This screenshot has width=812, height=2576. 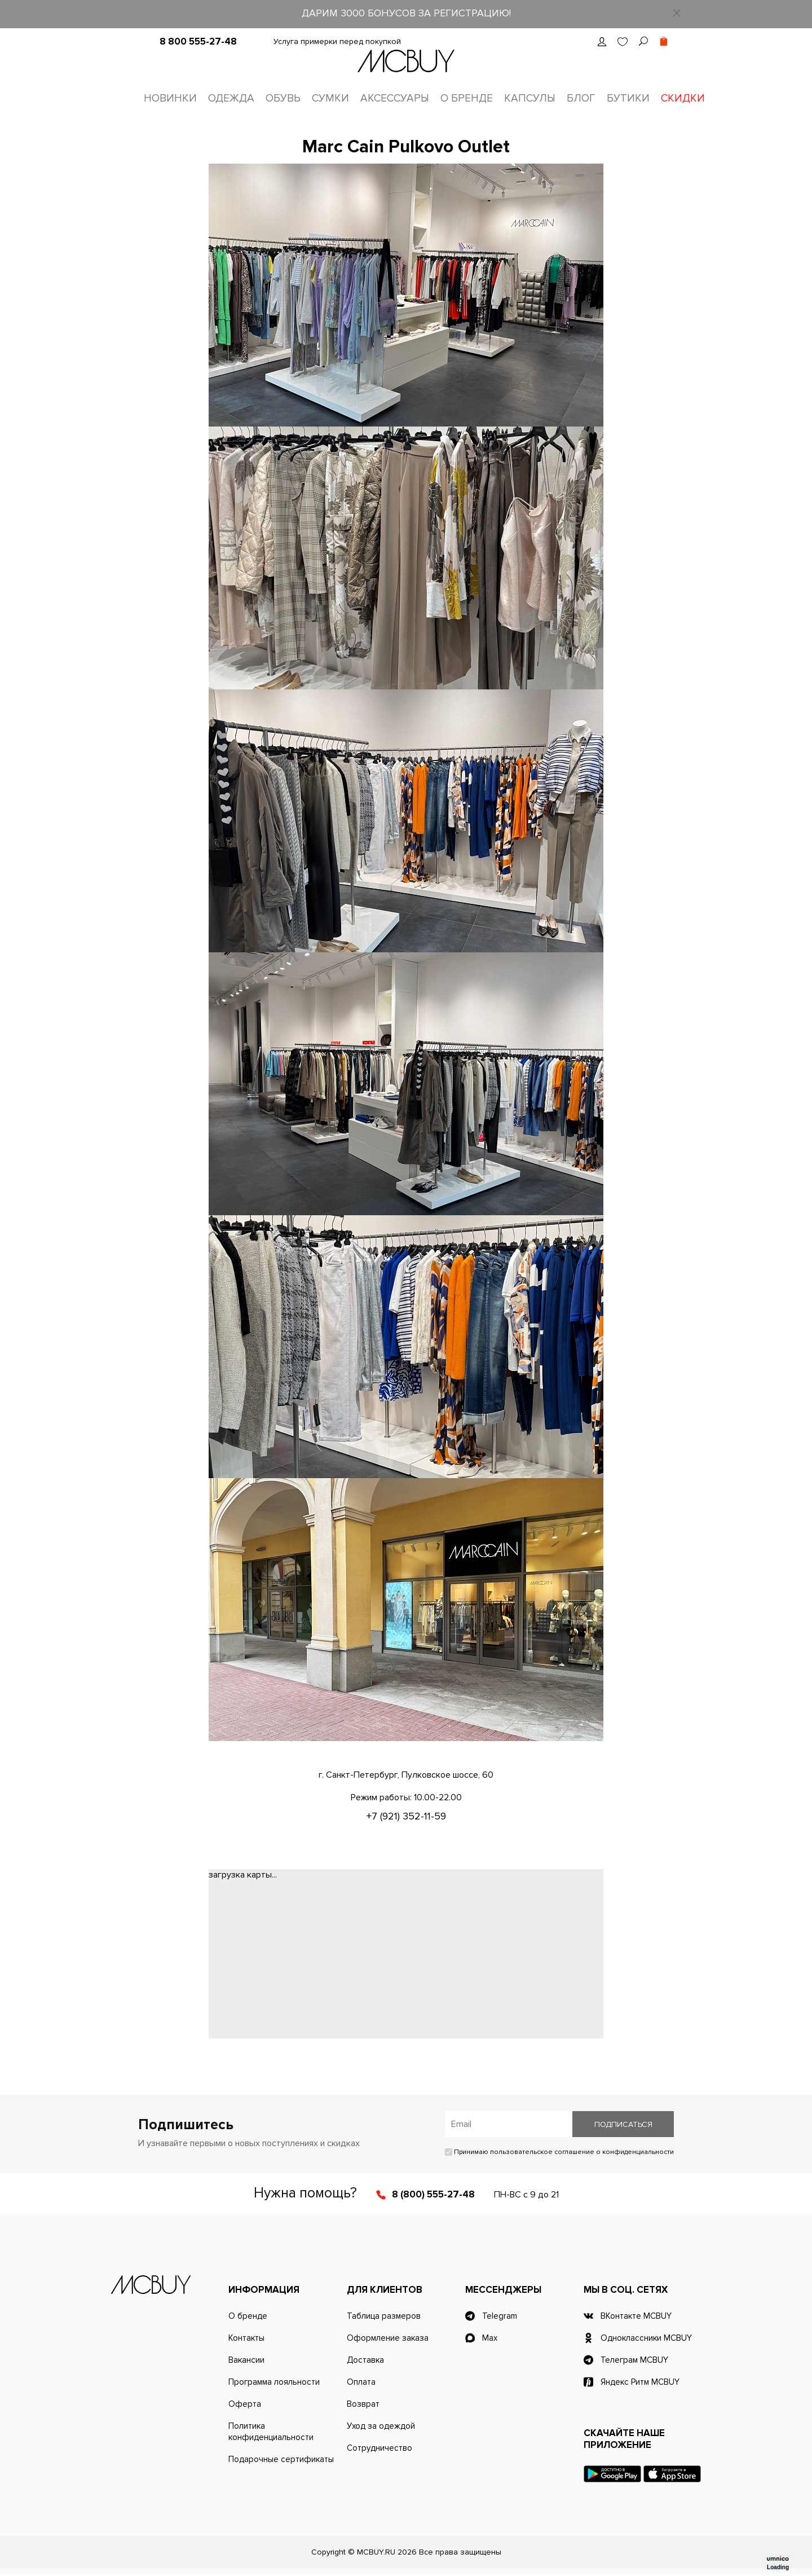 I want to click on Телеграм MCBUY, so click(x=634, y=2361).